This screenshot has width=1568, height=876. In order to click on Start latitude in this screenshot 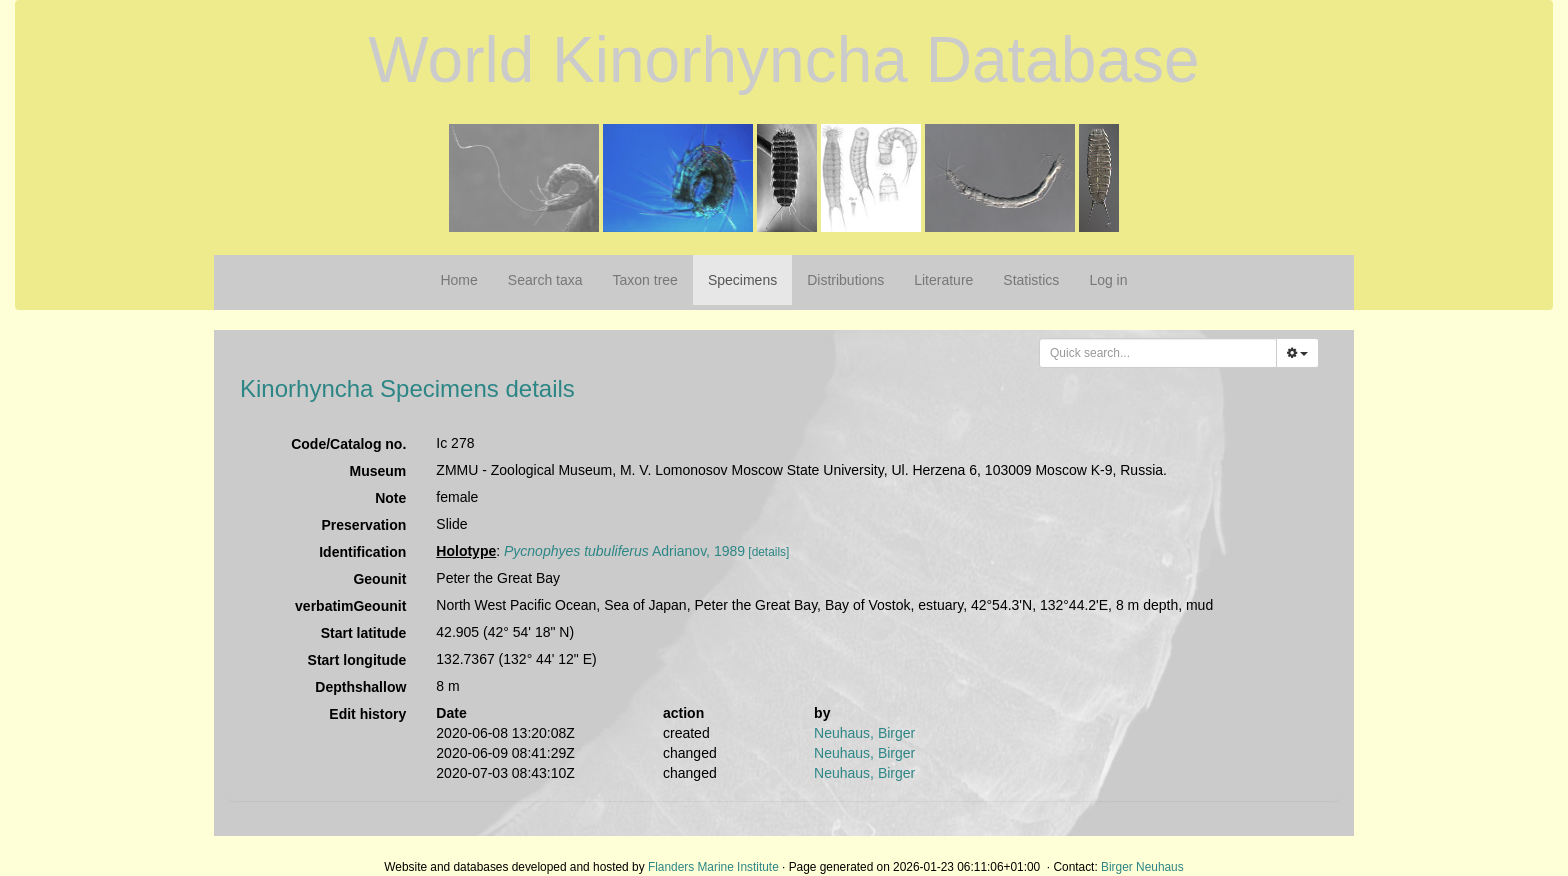, I will do `click(364, 633)`.